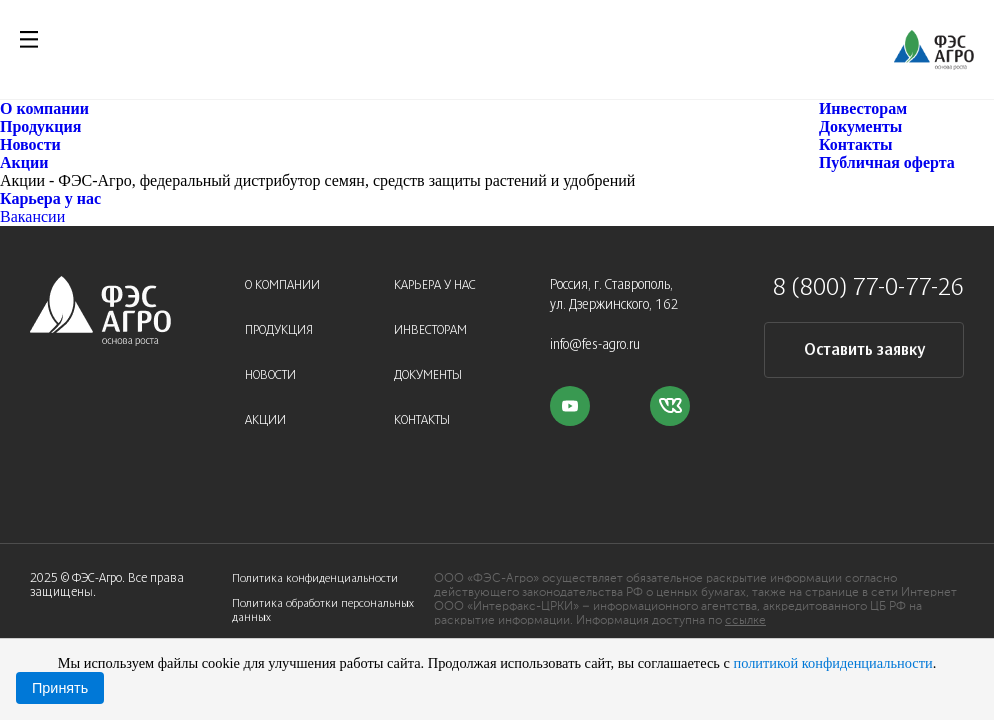  Describe the element at coordinates (745, 621) in the screenshot. I see `ссылке` at that location.